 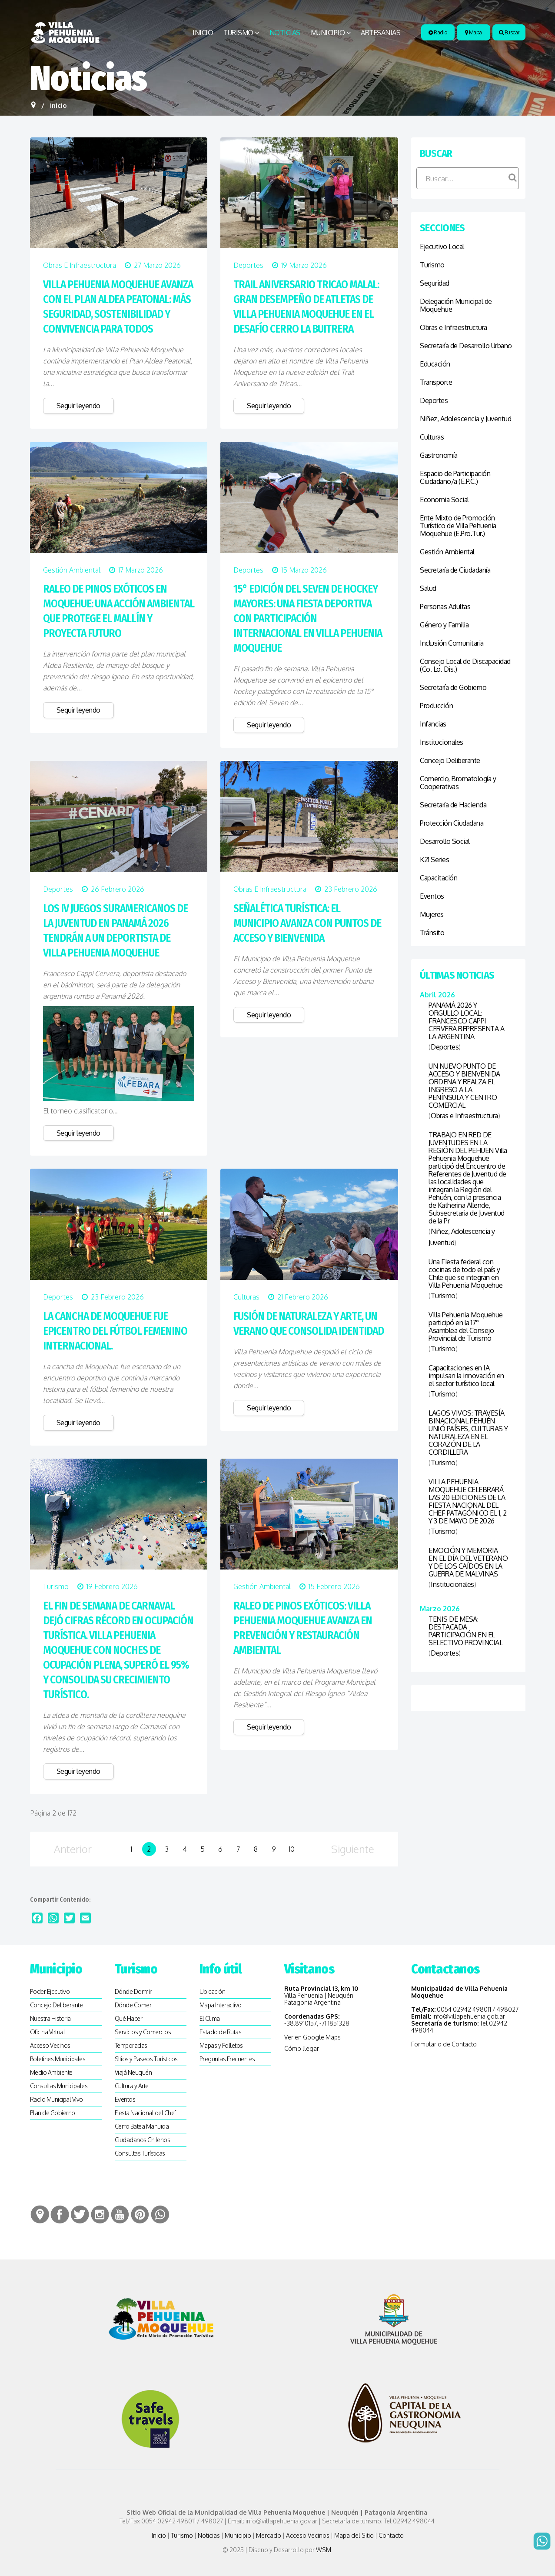 What do you see at coordinates (133, 2005) in the screenshot?
I see `Dónde Comer` at bounding box center [133, 2005].